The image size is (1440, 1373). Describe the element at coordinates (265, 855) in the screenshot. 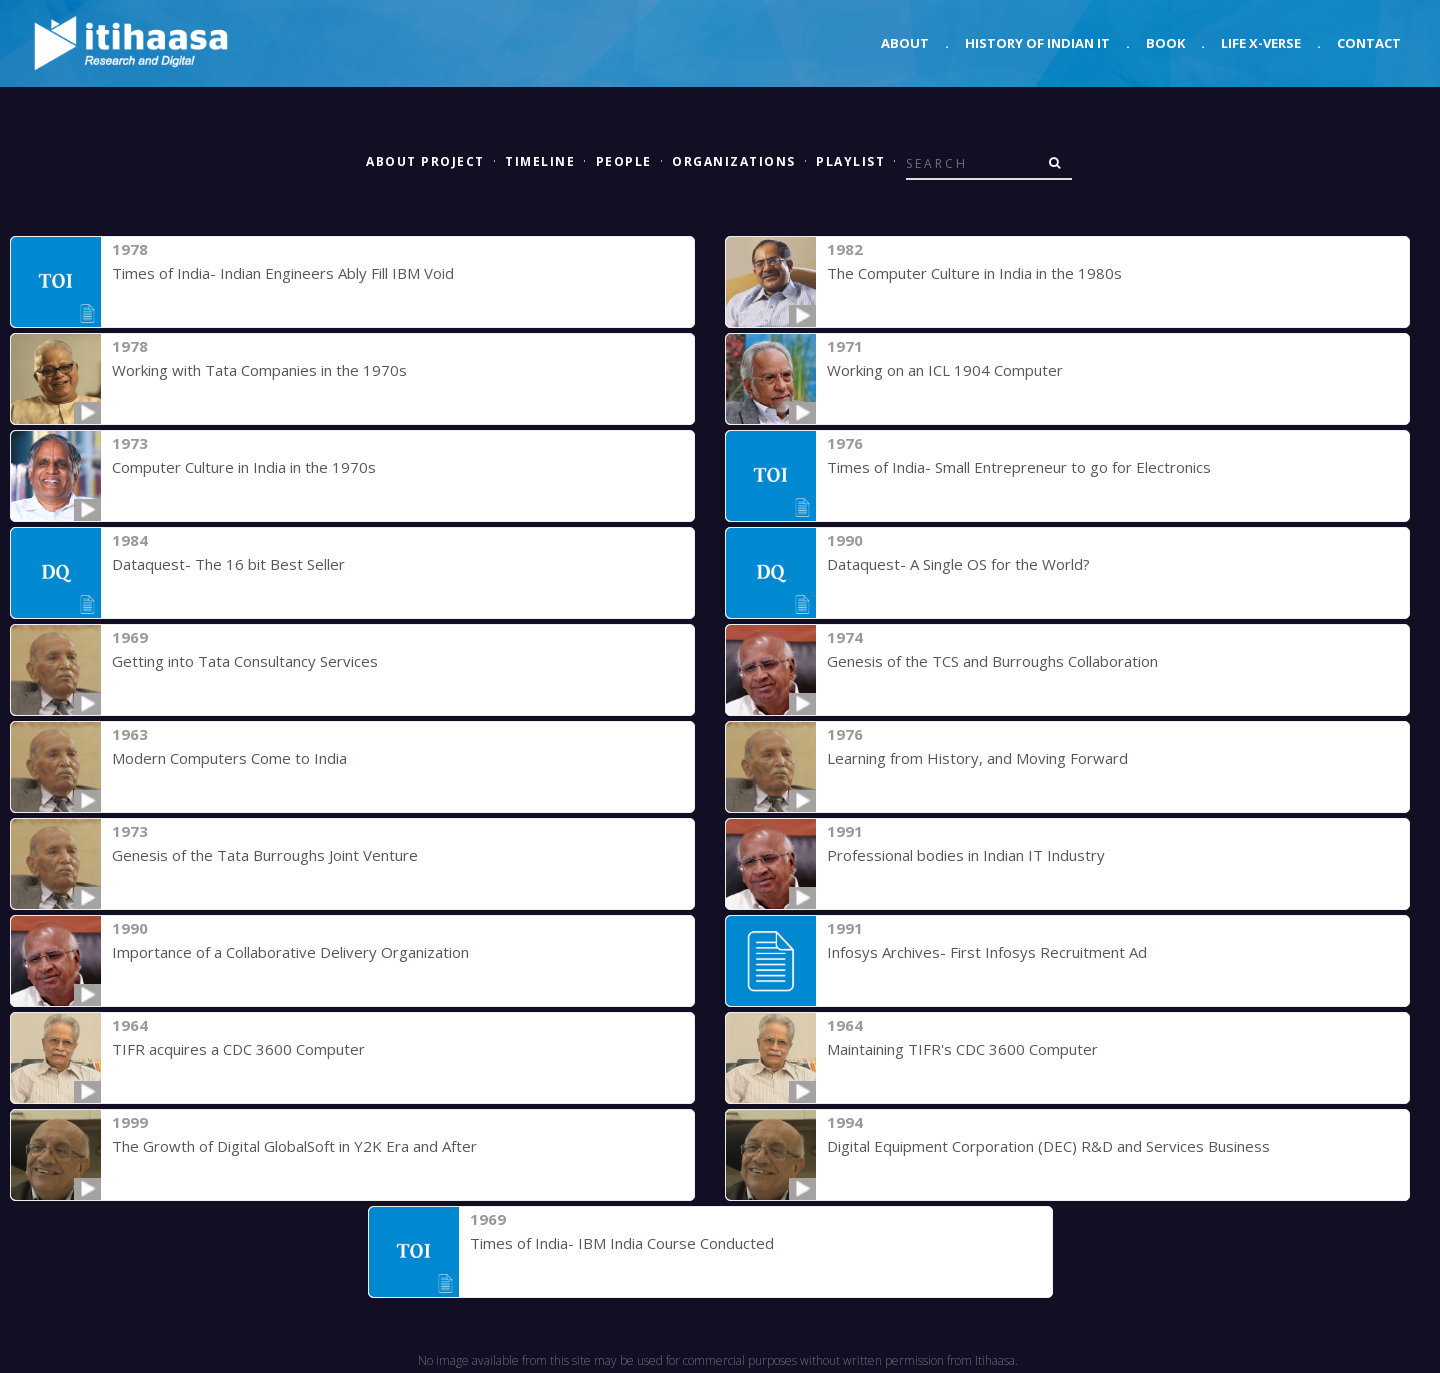

I see `Genesis of the Tata Burroughs Joint Venture` at that location.